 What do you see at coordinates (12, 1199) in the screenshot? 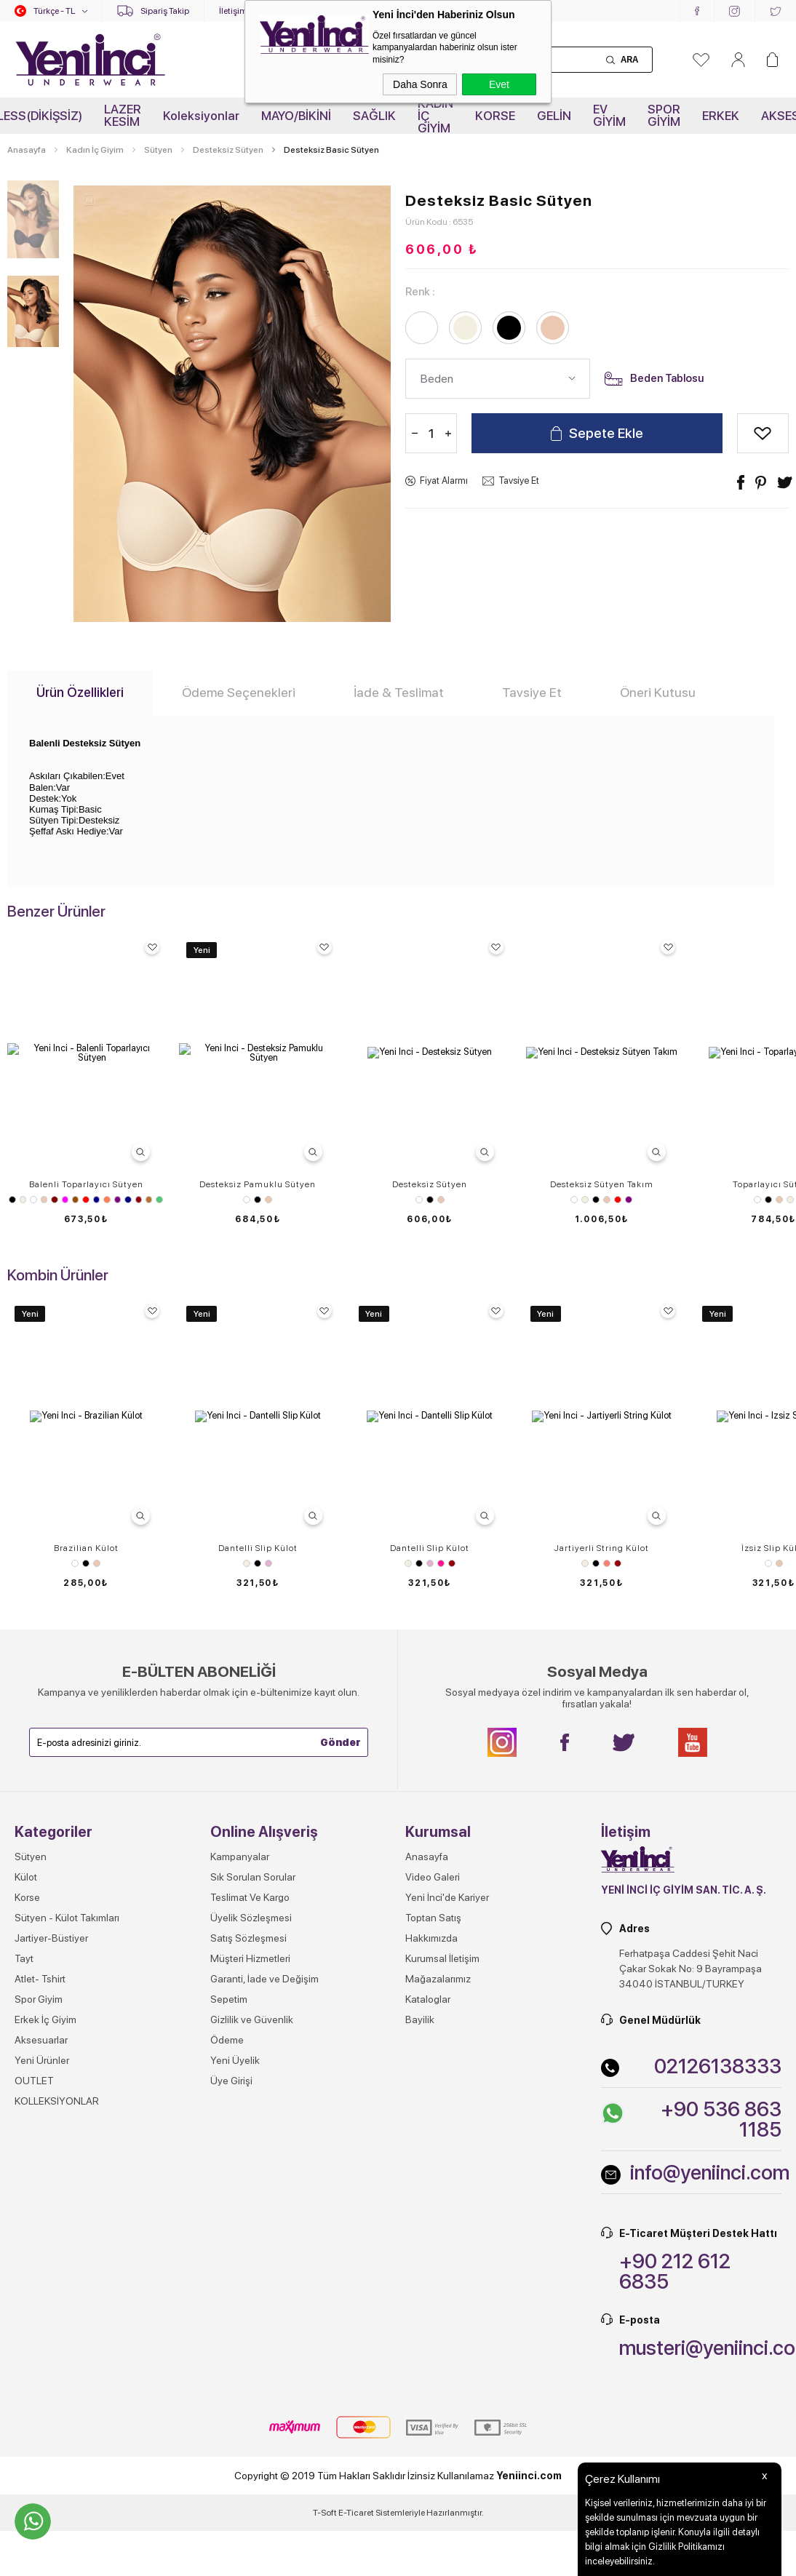
I see `Siyah` at bounding box center [12, 1199].